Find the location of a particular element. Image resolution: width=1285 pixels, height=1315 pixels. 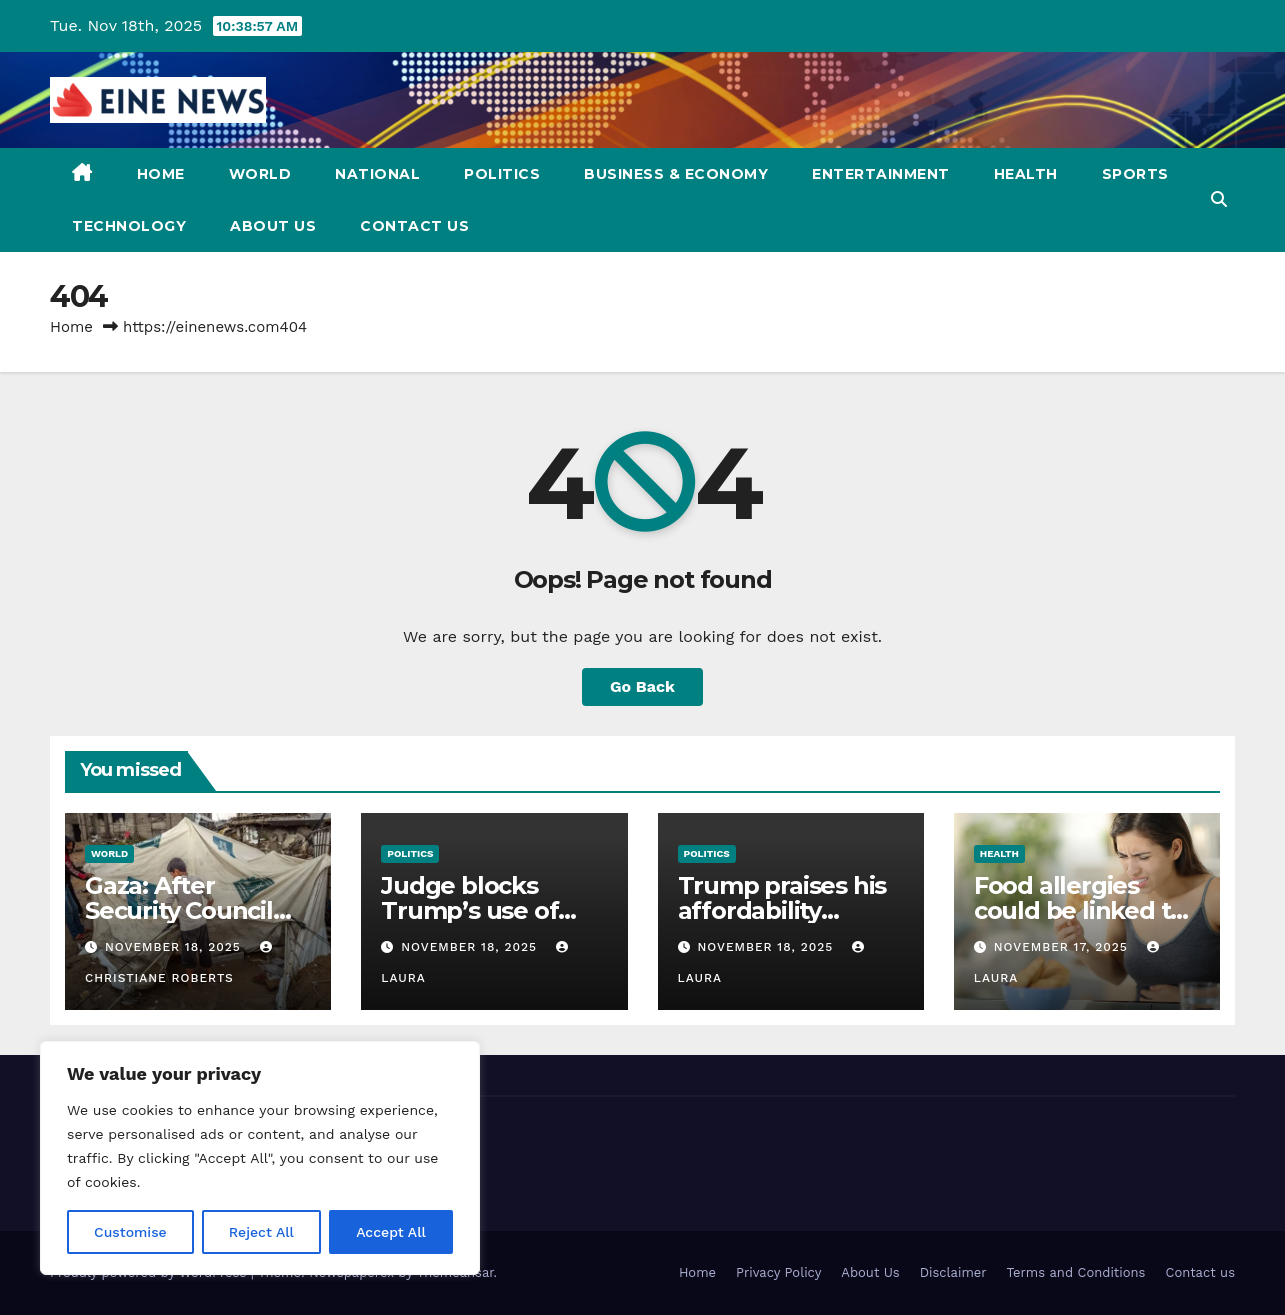

Home is located at coordinates (161, 174).